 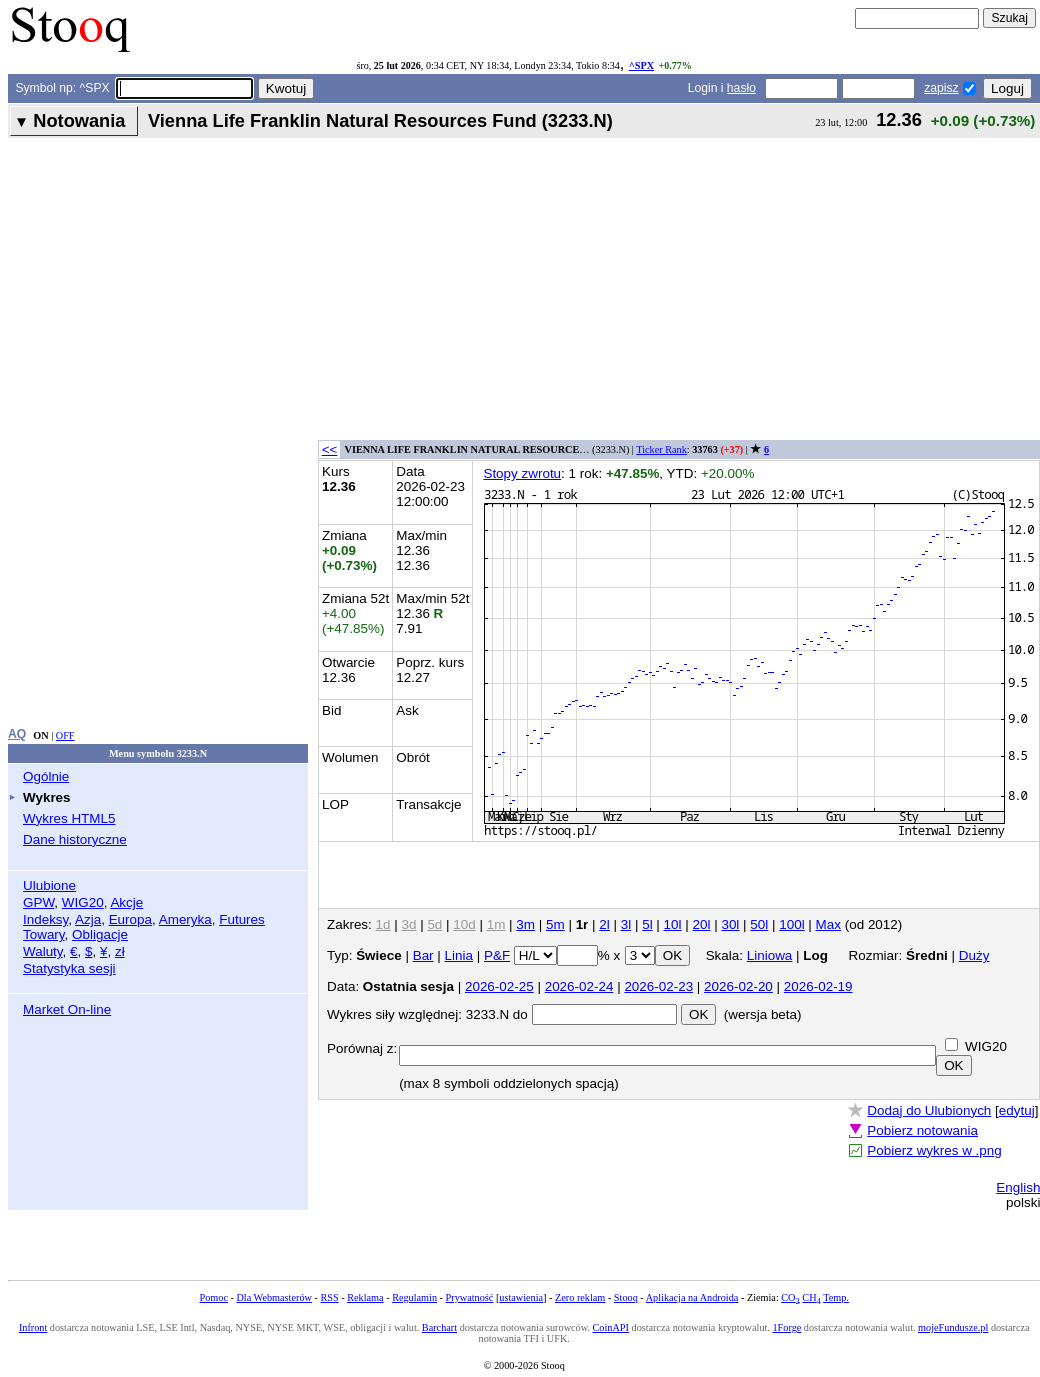 I want to click on GPW, so click(x=38, y=902).